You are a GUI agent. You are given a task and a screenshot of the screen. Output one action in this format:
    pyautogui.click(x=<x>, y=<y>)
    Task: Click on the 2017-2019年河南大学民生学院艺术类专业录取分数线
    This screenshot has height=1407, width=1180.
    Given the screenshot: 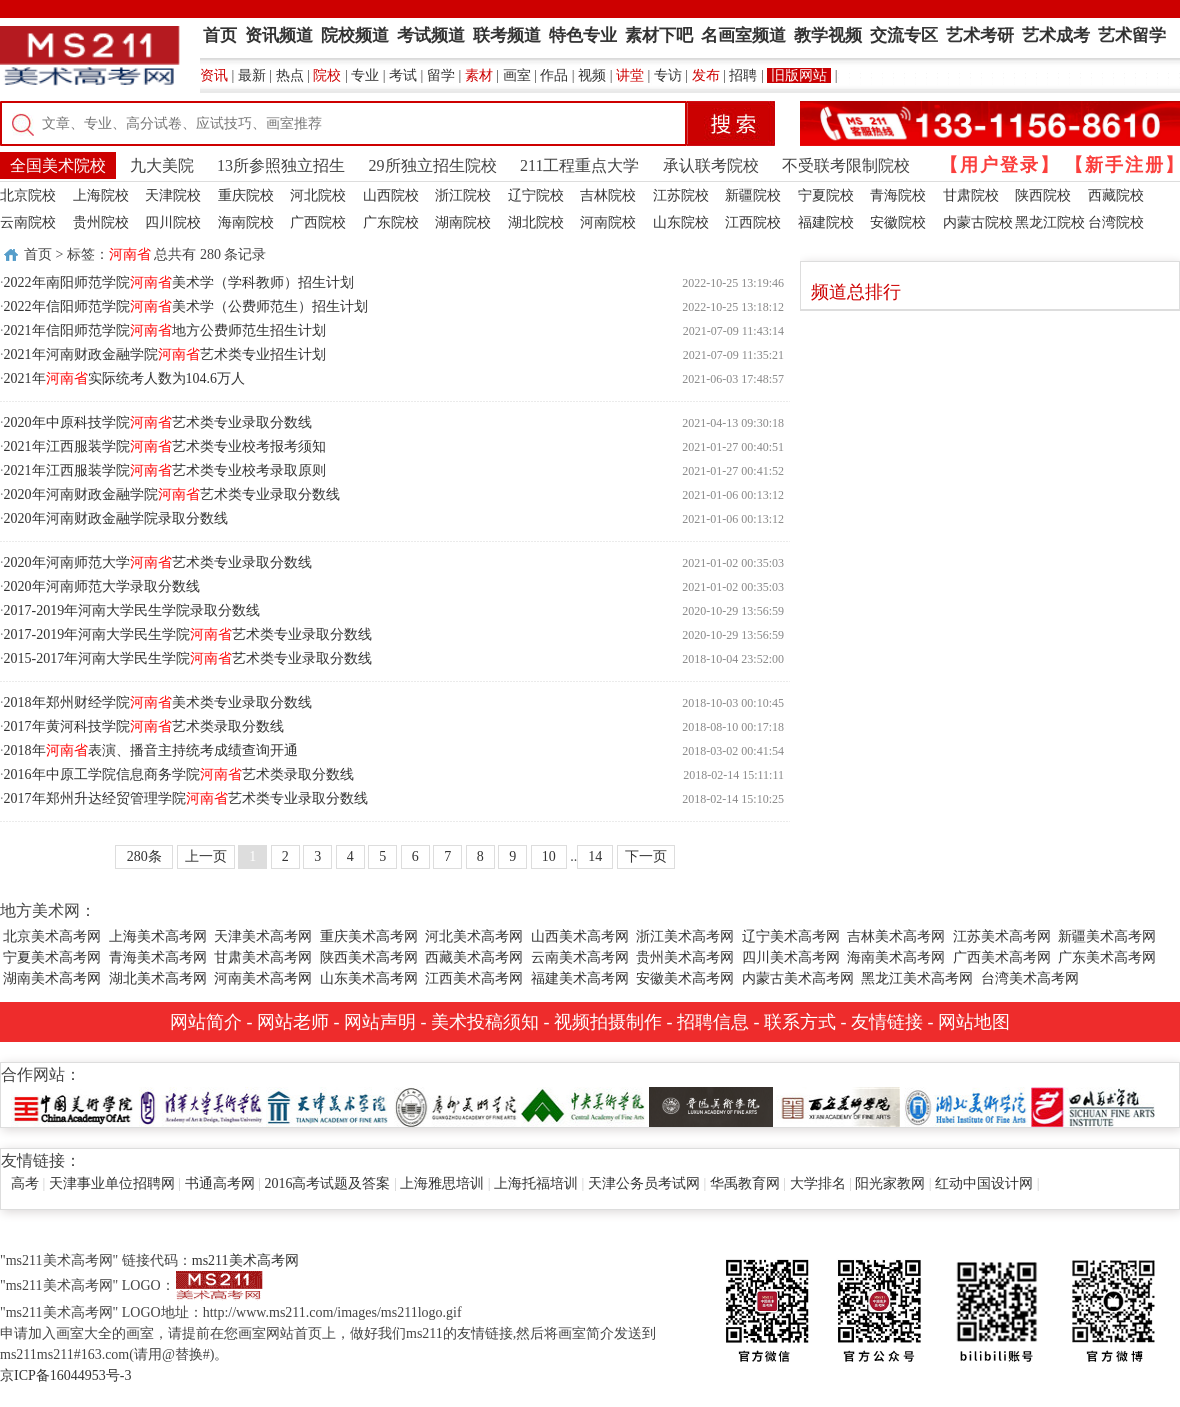 What is the action you would take?
    pyautogui.click(x=188, y=634)
    